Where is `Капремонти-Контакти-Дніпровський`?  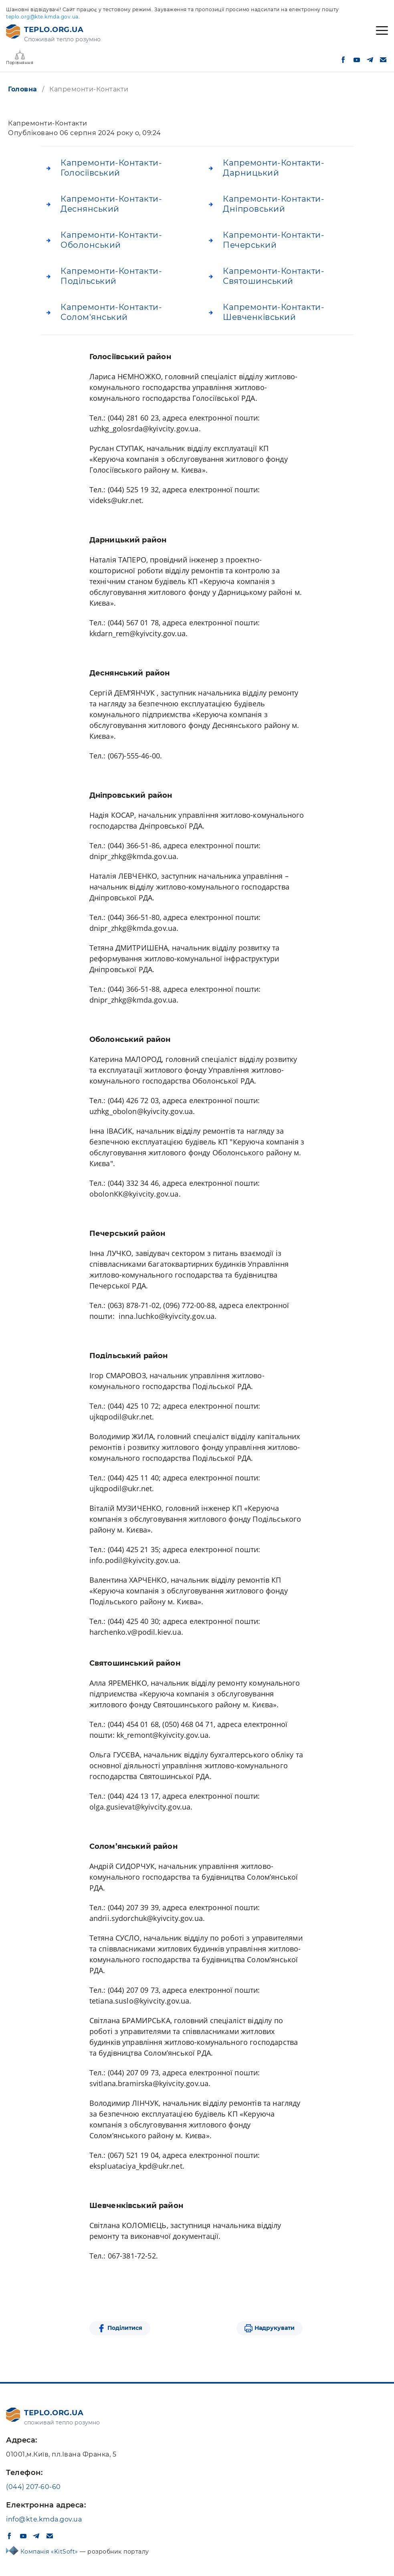 Капремонти-Контакти-Дніпровський is located at coordinates (273, 204).